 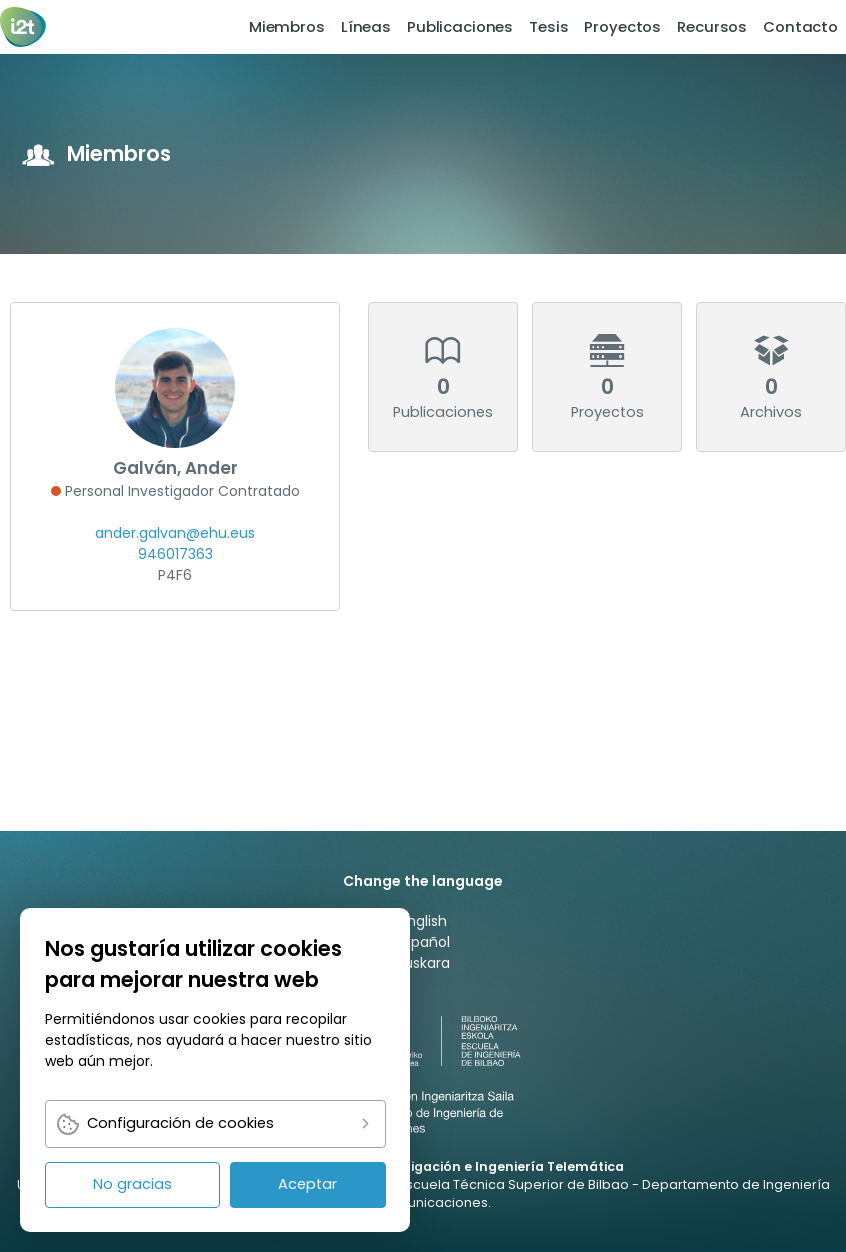 I want to click on ander.galvan@ehu.eus [link], so click(x=175, y=533).